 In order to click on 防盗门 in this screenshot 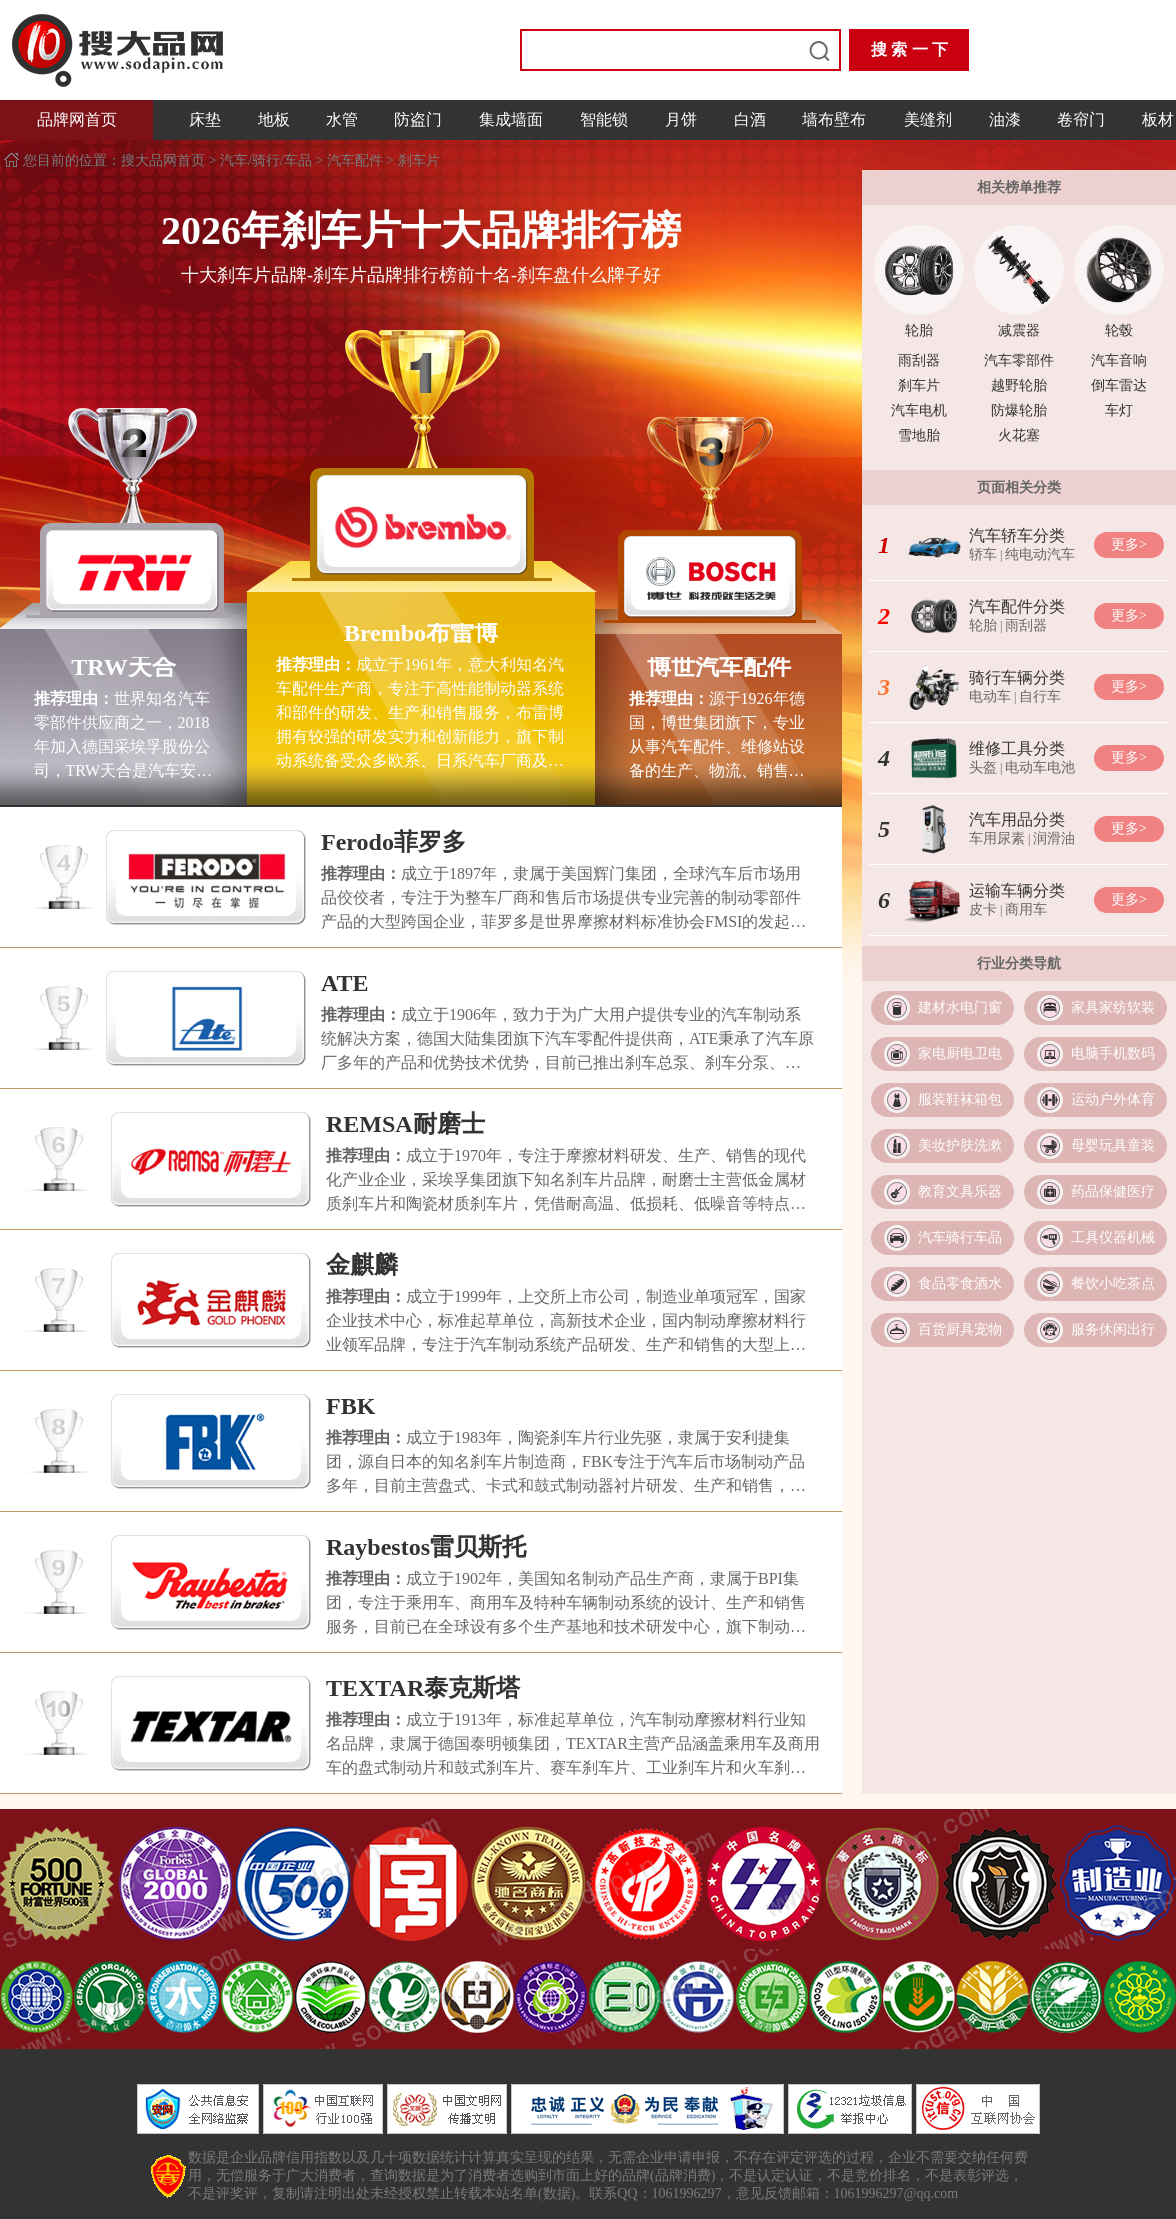, I will do `click(418, 119)`.